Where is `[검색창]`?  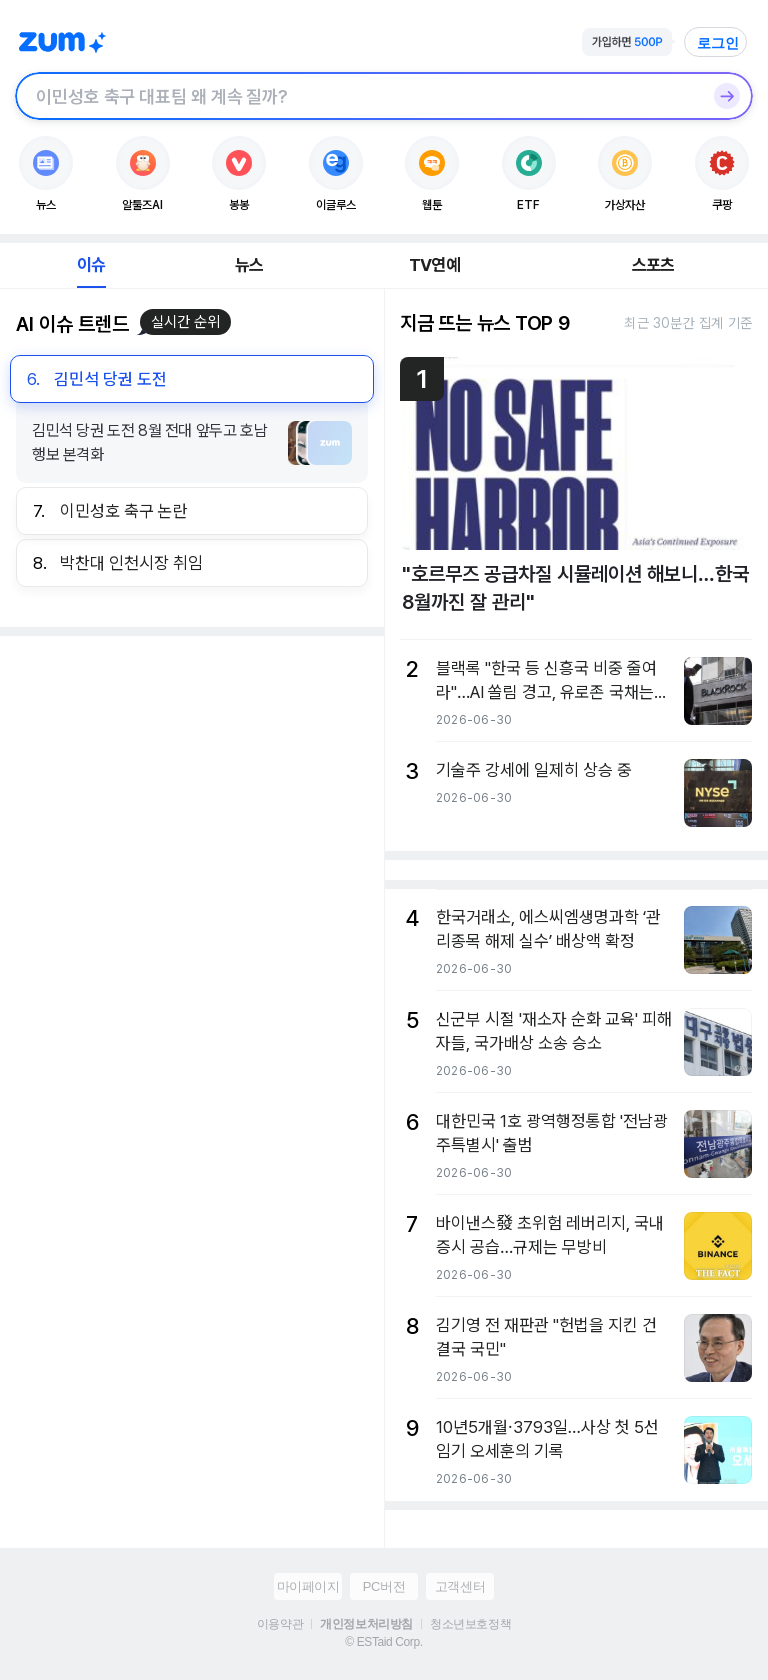 [검색창] is located at coordinates (358, 96).